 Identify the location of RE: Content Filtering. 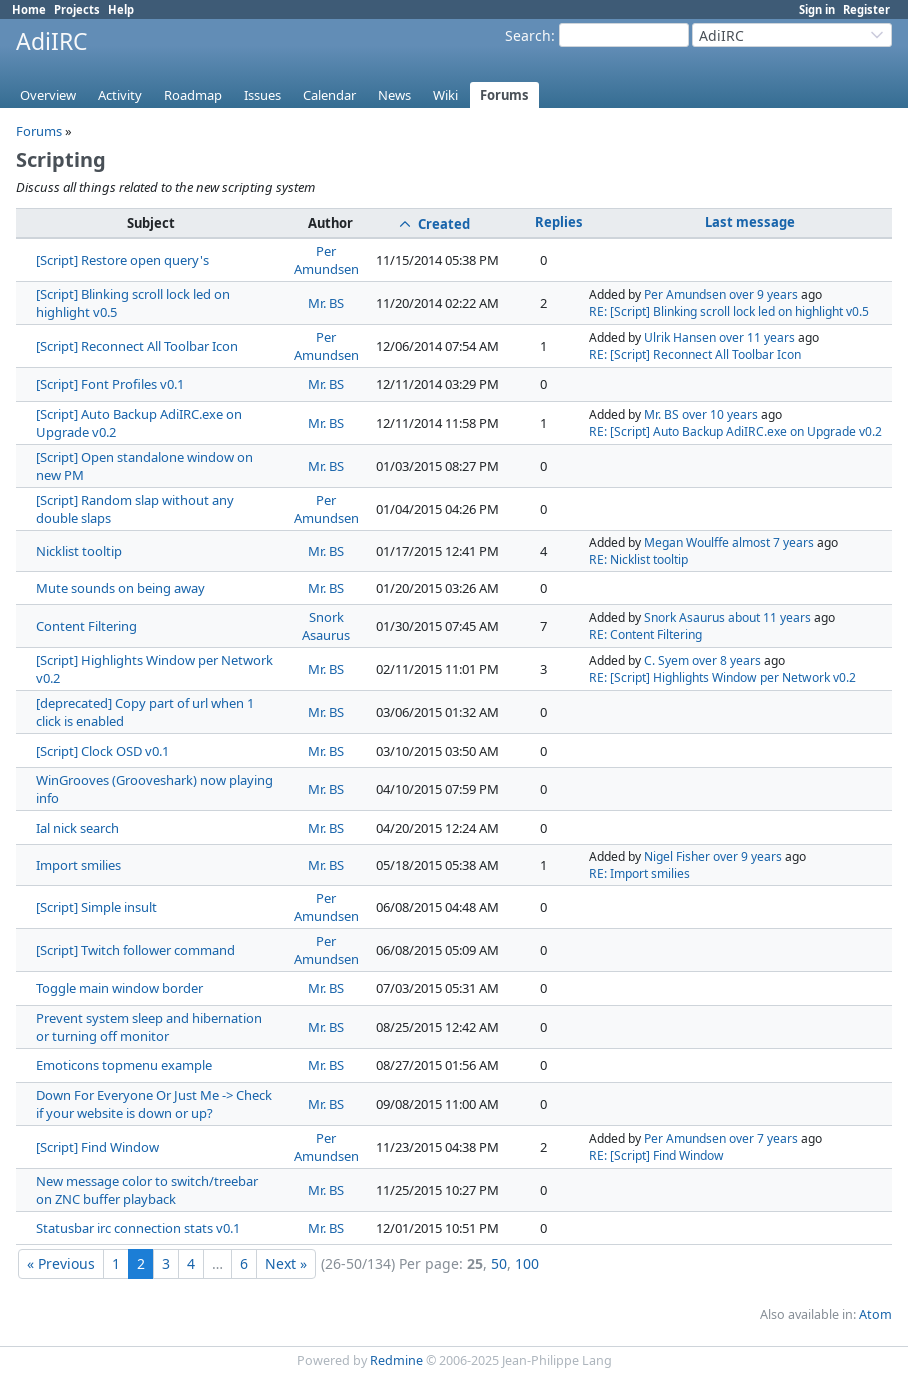
(645, 634).